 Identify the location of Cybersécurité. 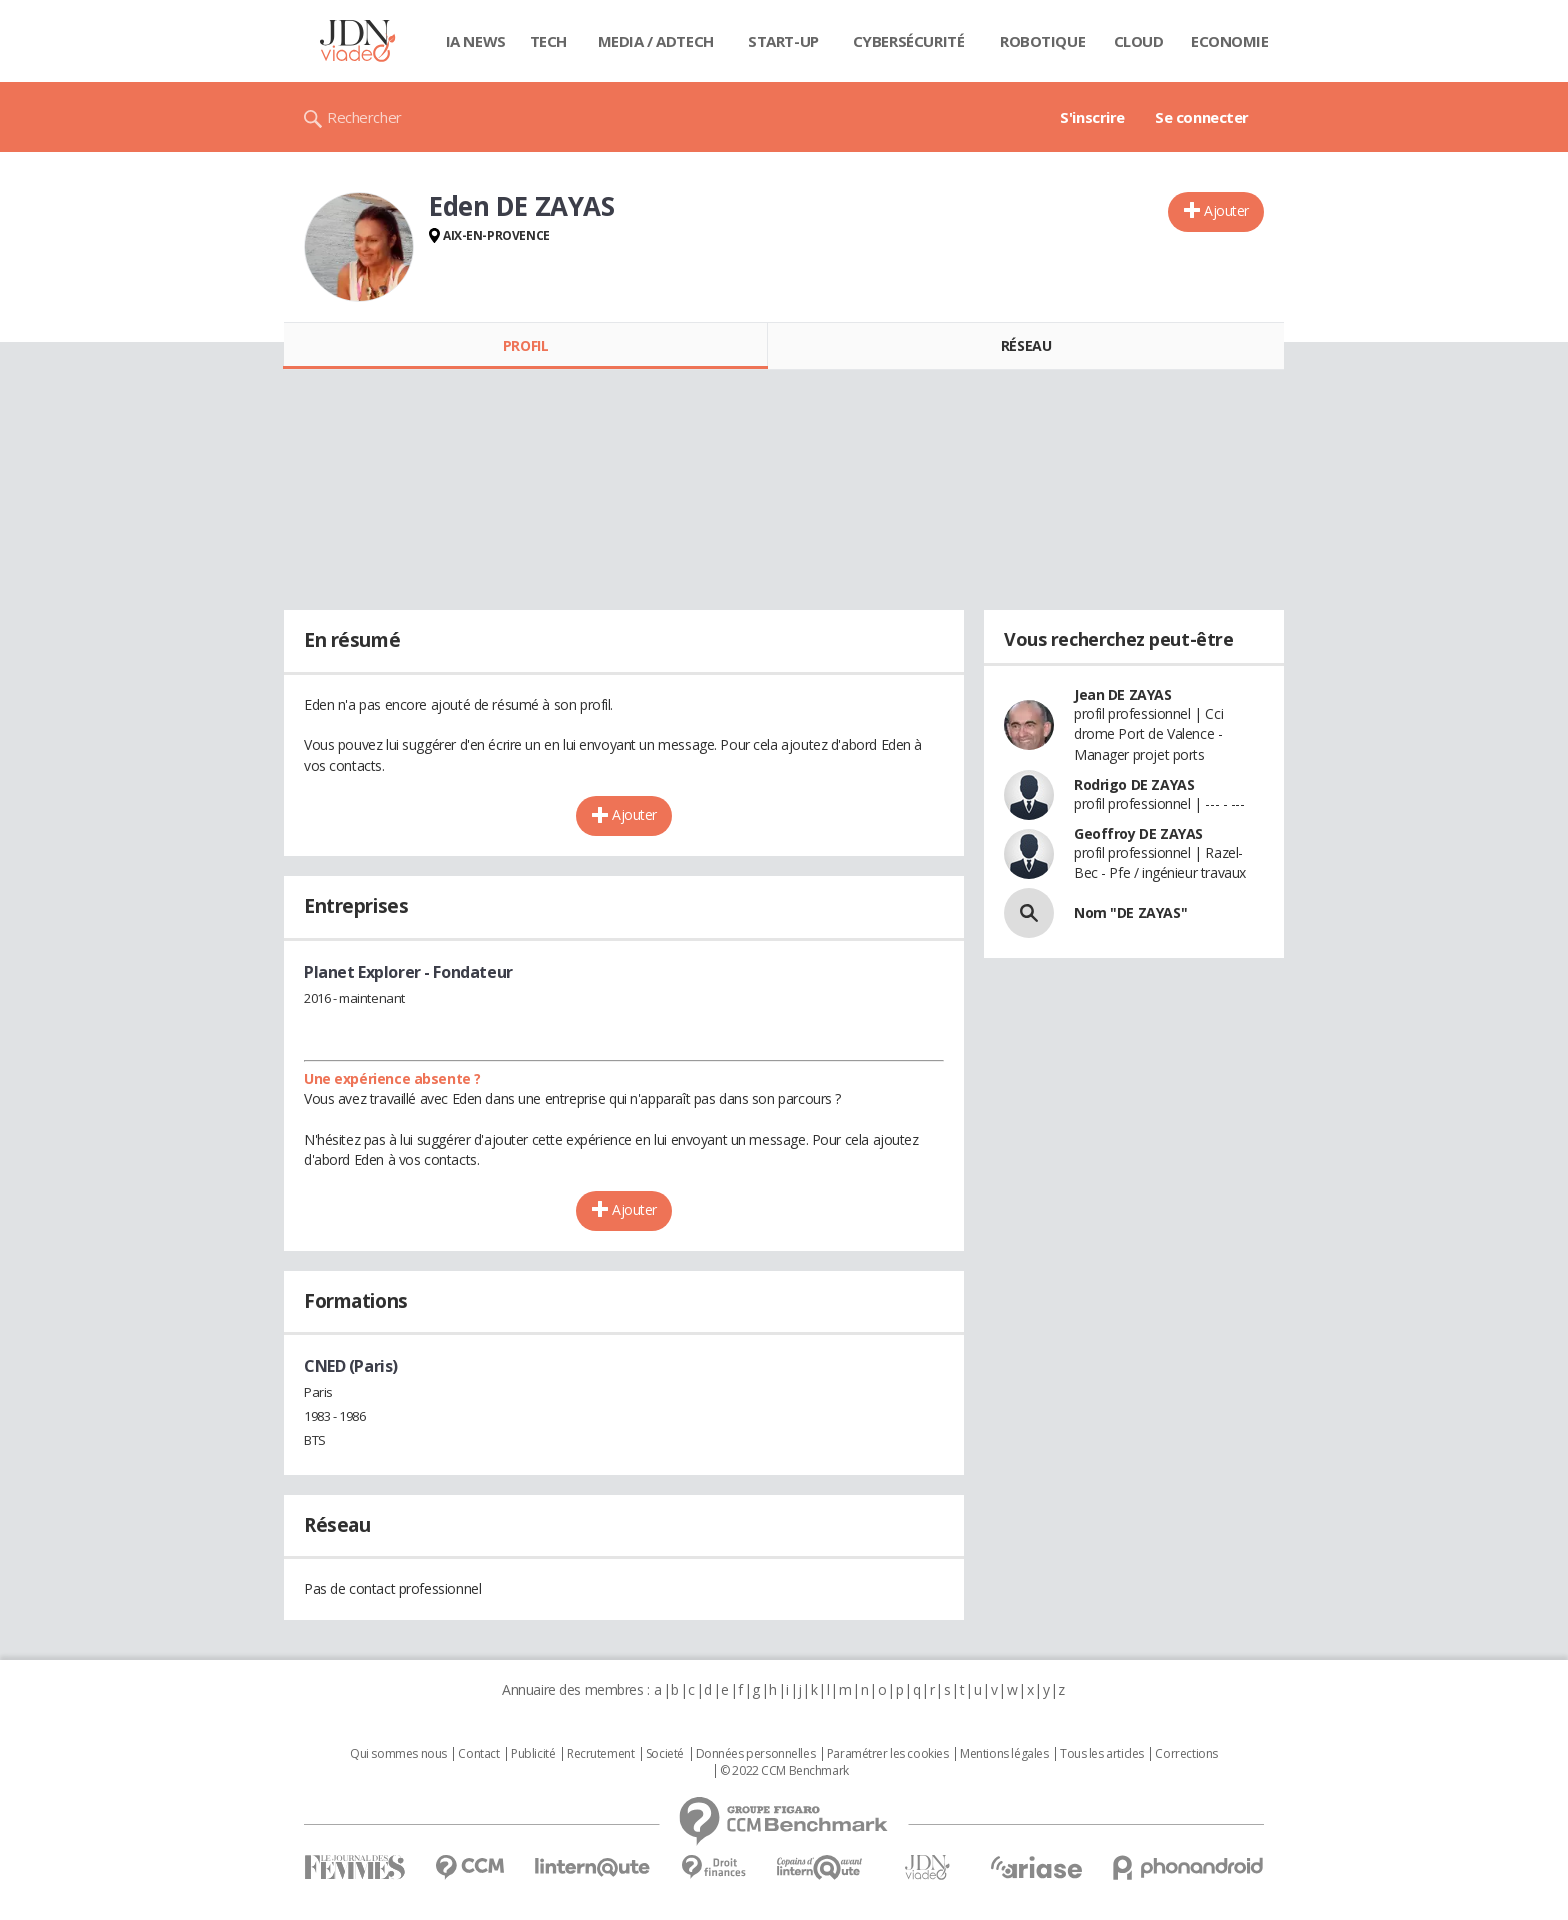
(909, 41).